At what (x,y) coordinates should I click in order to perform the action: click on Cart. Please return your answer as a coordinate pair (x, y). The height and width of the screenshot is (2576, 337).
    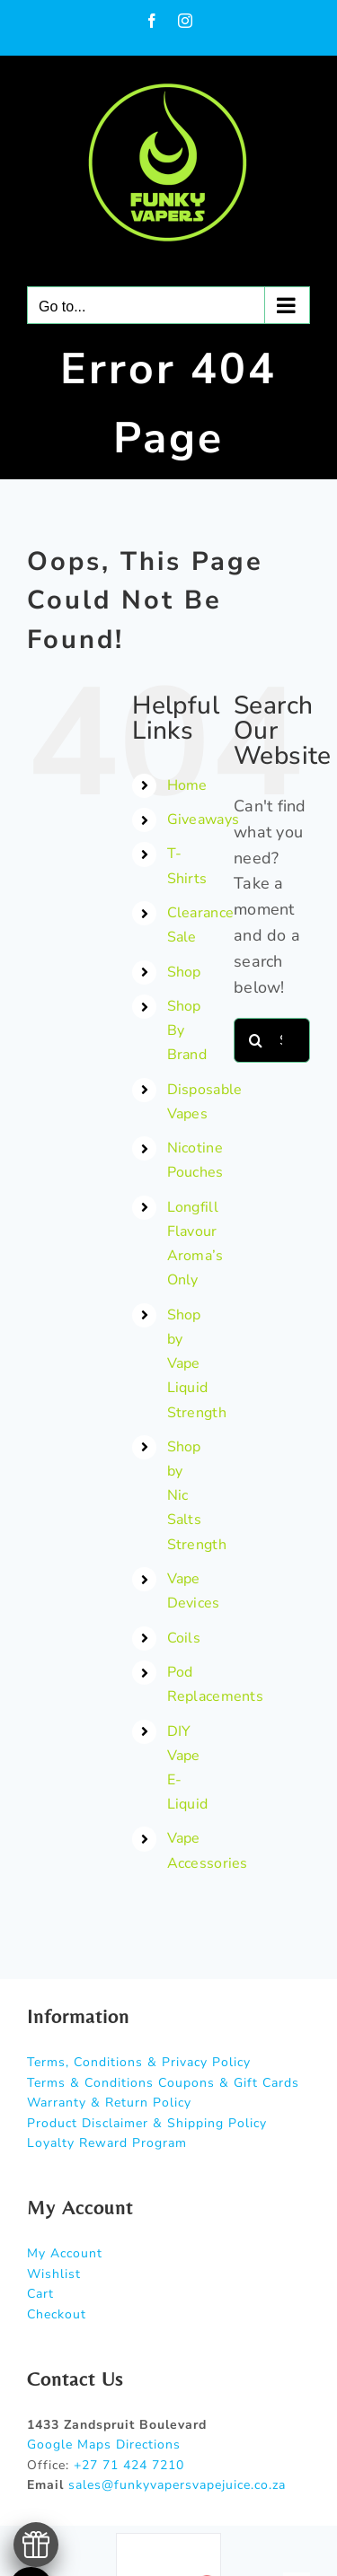
    Looking at the image, I should click on (40, 2293).